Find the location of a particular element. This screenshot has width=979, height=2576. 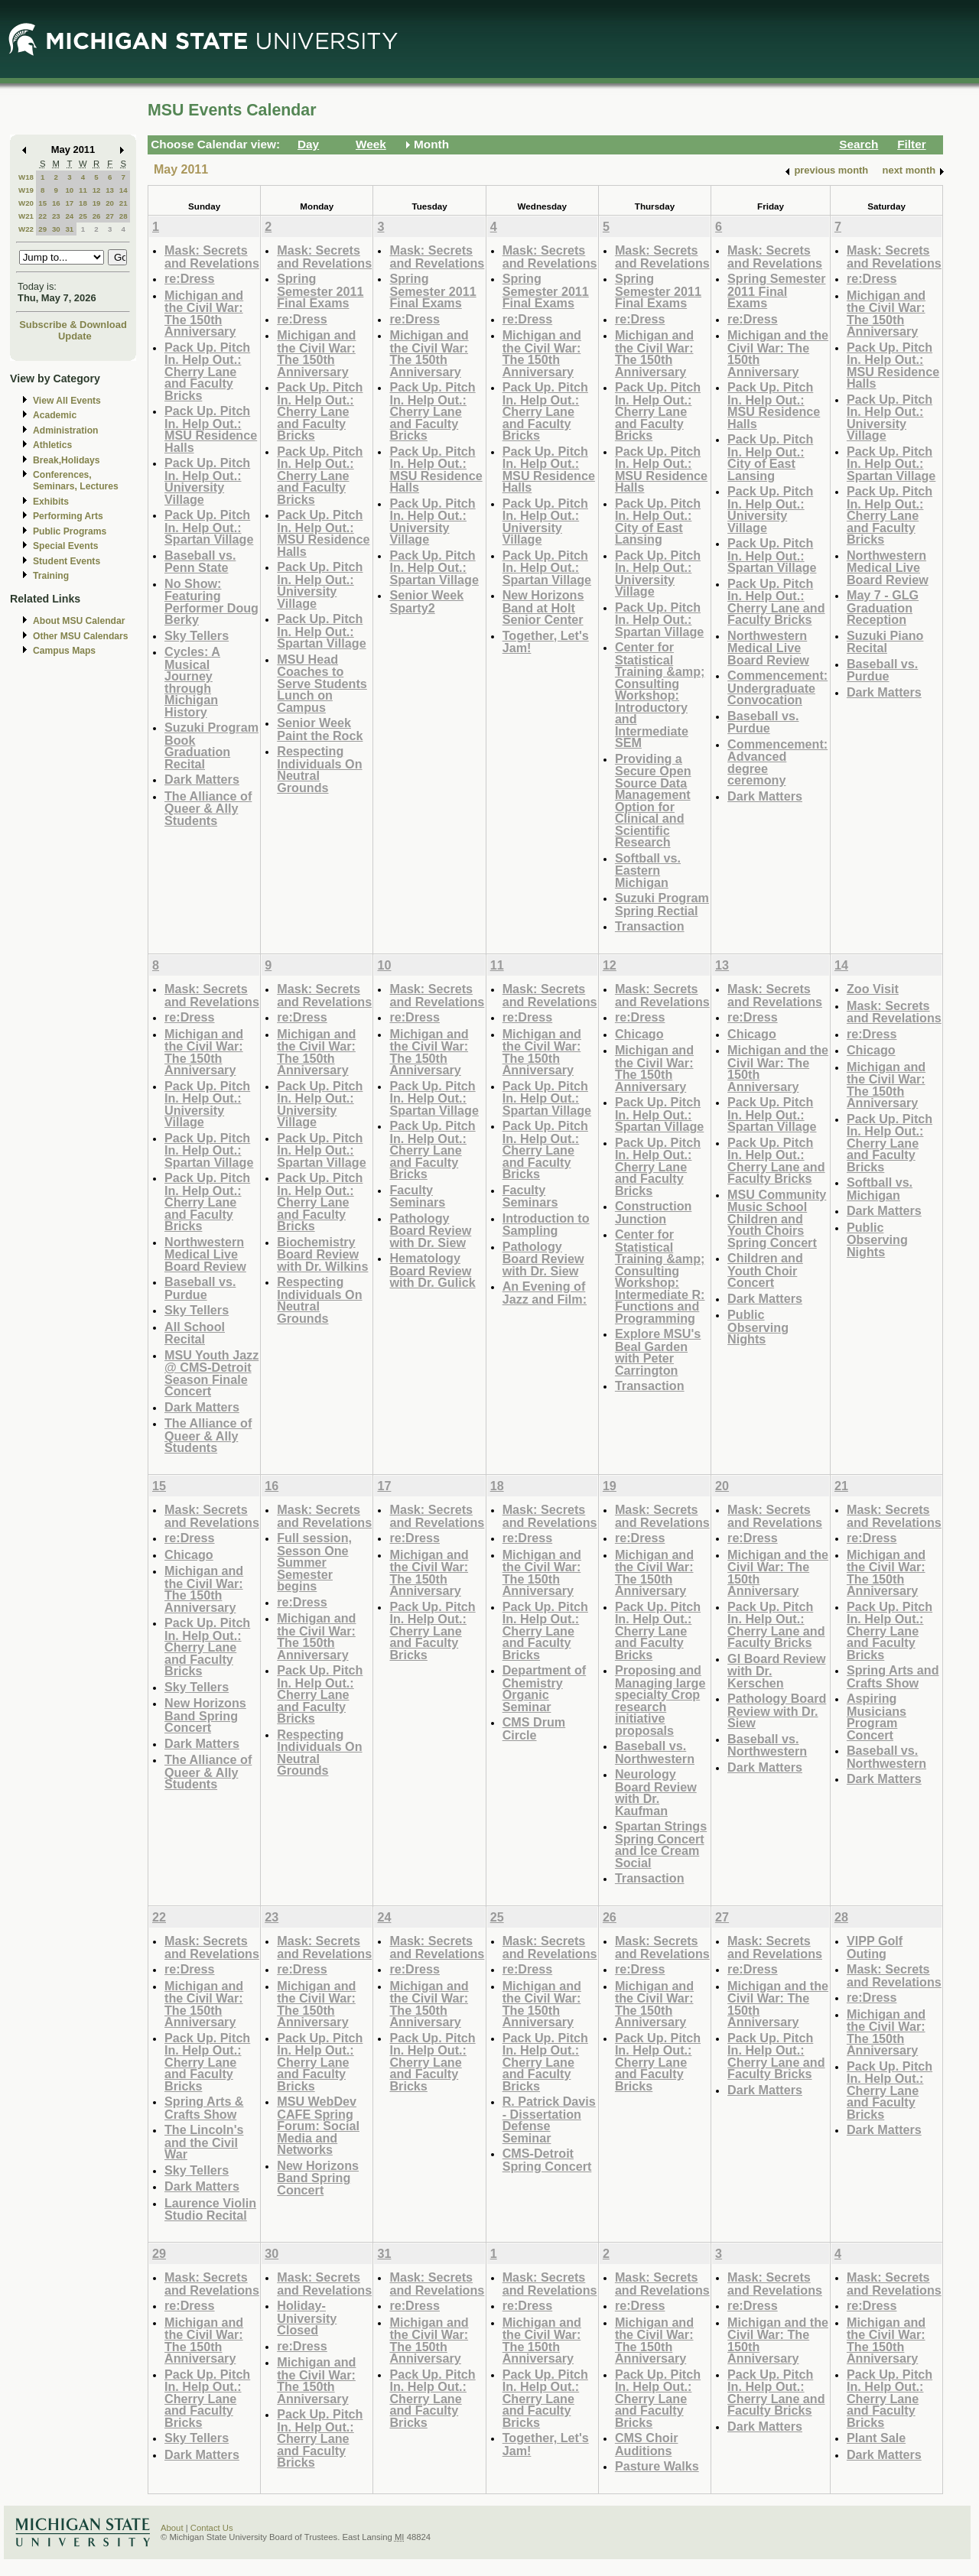

Plant Sale is located at coordinates (876, 2437).